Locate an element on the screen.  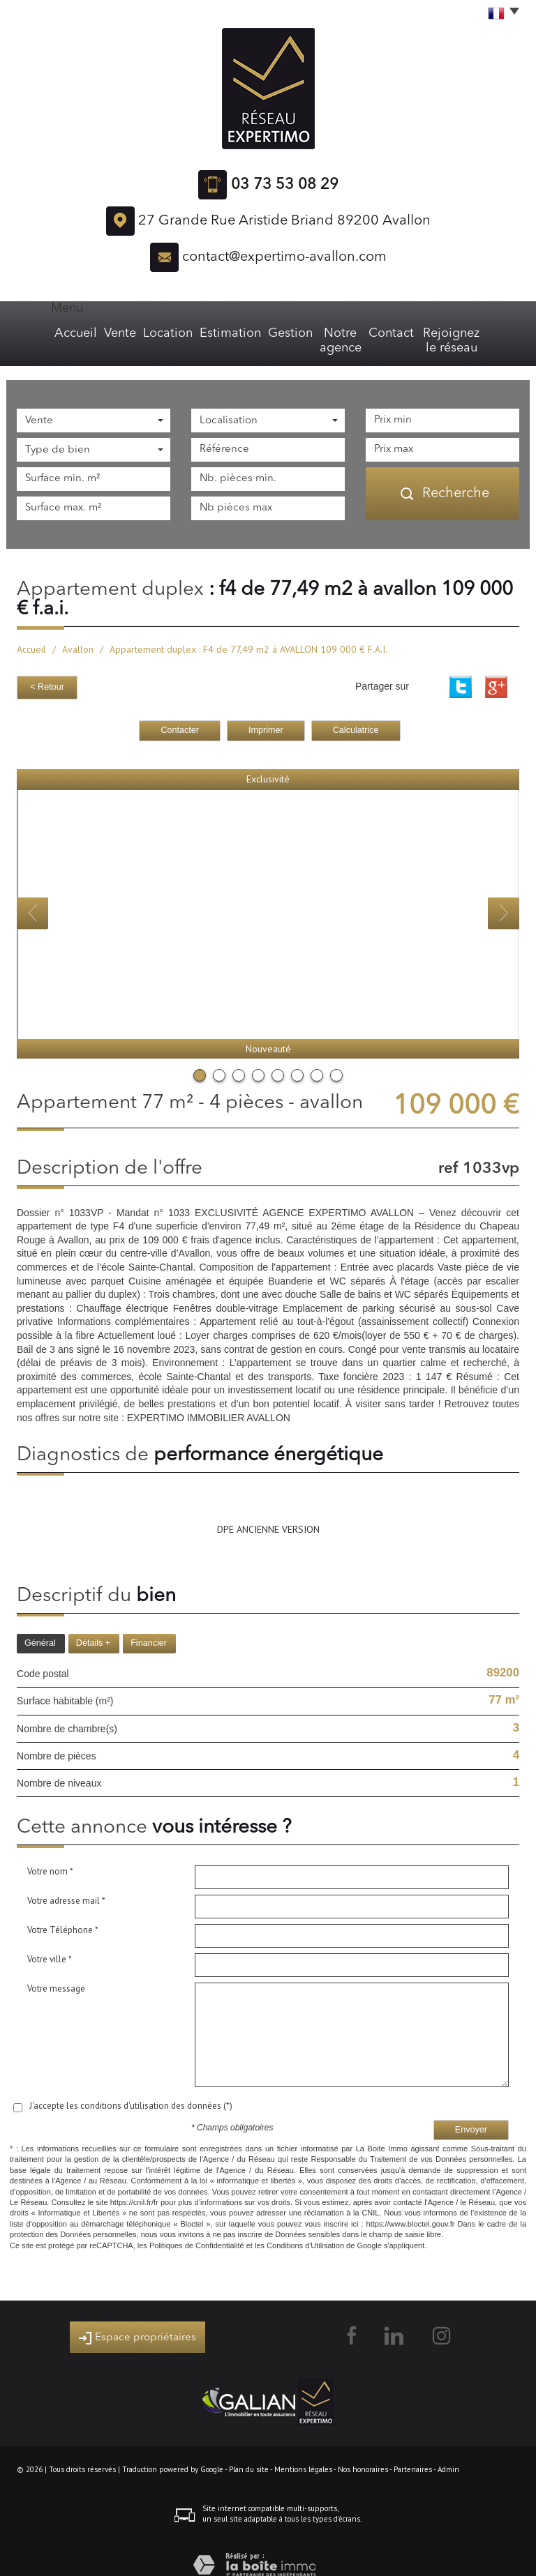
Général is located at coordinates (40, 1625).